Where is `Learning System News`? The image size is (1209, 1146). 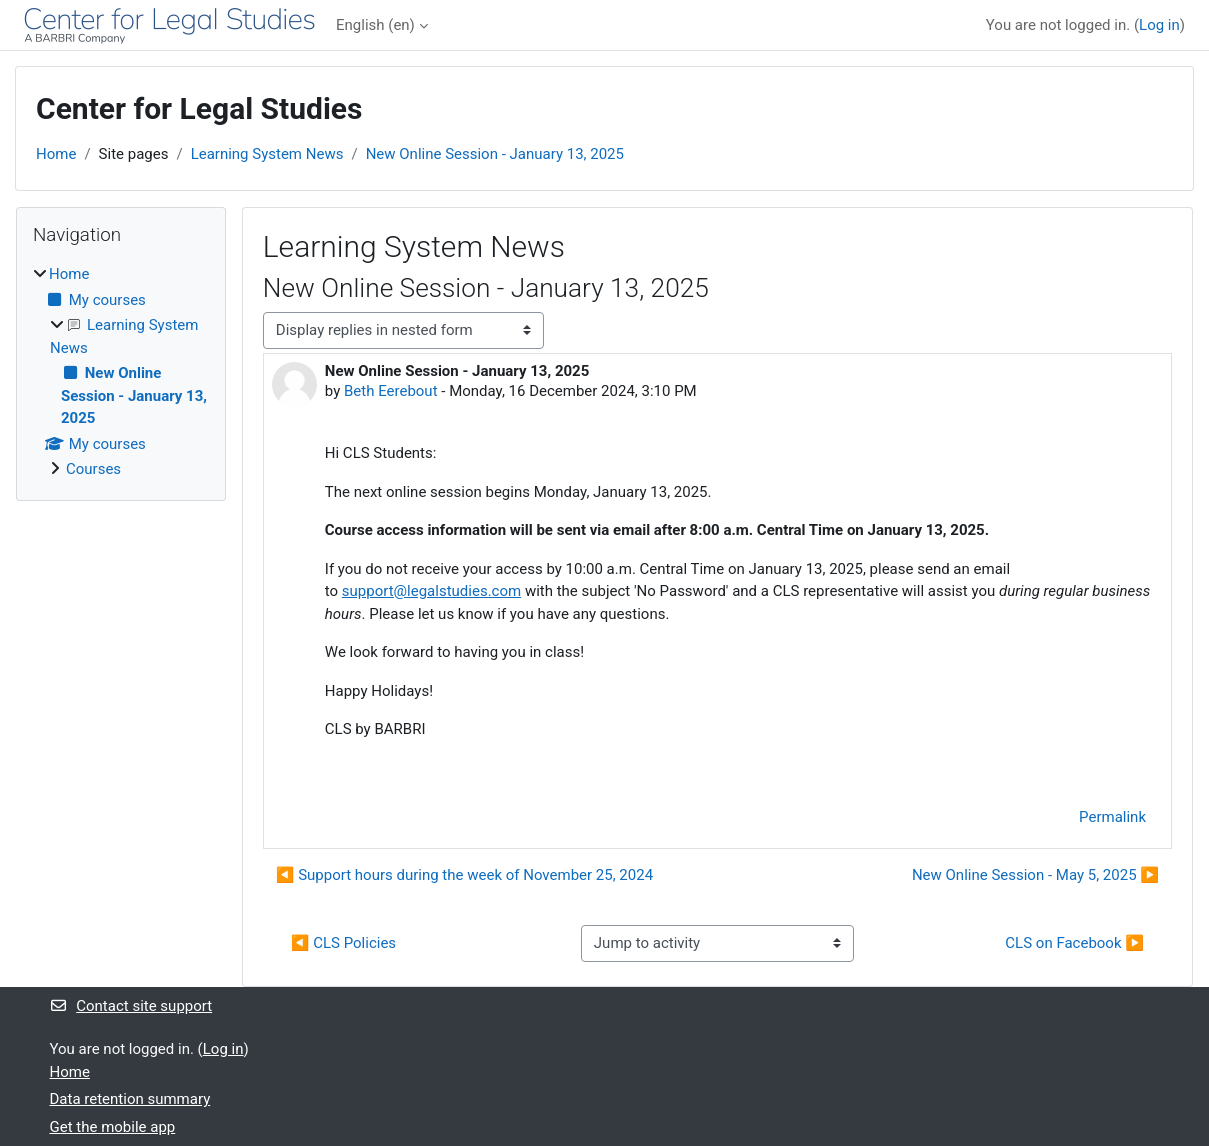
Learning System News is located at coordinates (267, 154).